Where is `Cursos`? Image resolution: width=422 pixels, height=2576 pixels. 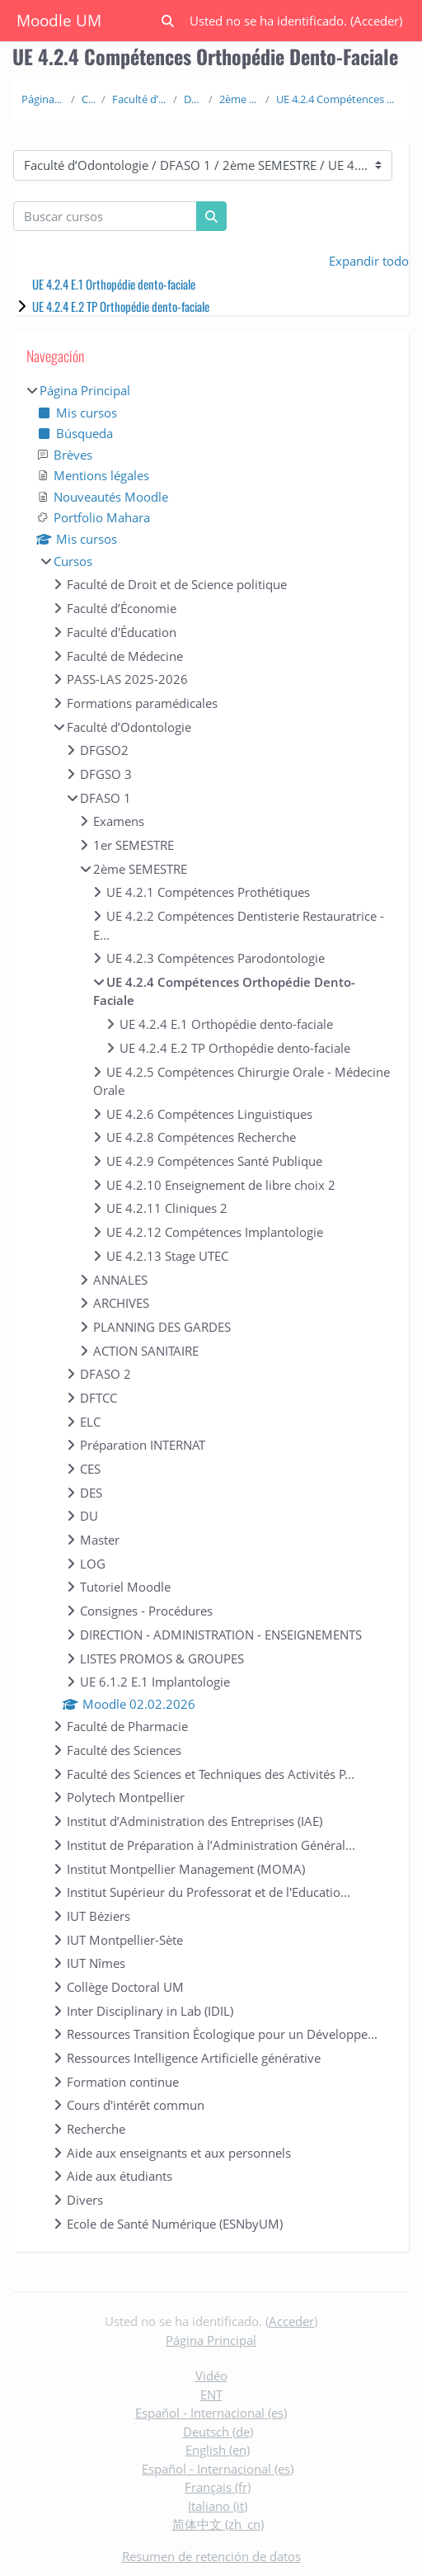
Cursos is located at coordinates (89, 99).